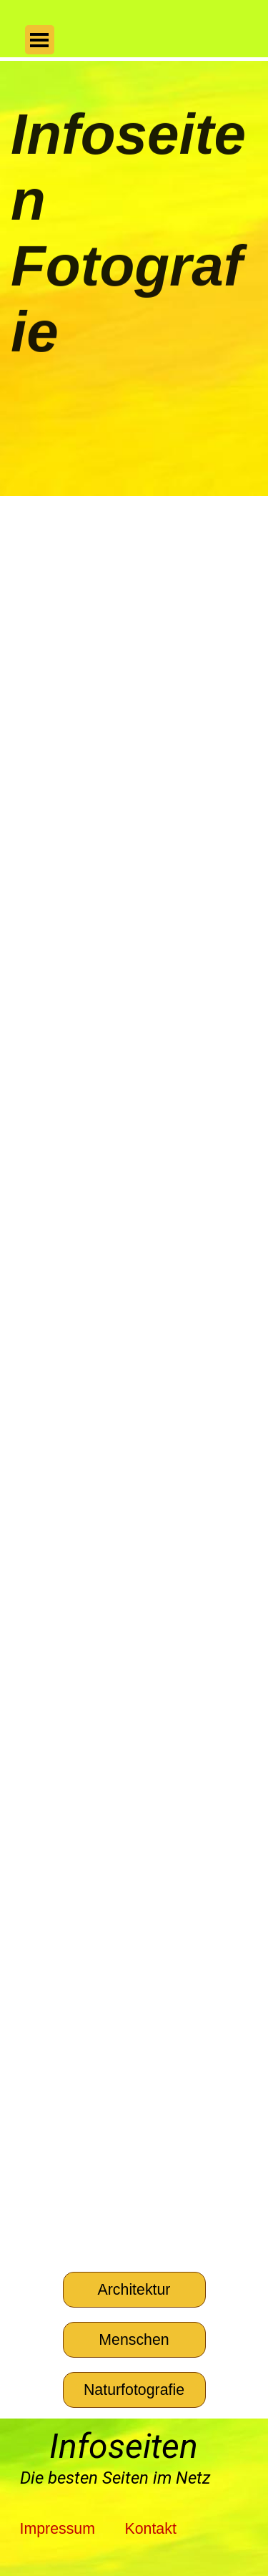 The height and width of the screenshot is (2576, 268). I want to click on [Architektur], so click(134, 2290).